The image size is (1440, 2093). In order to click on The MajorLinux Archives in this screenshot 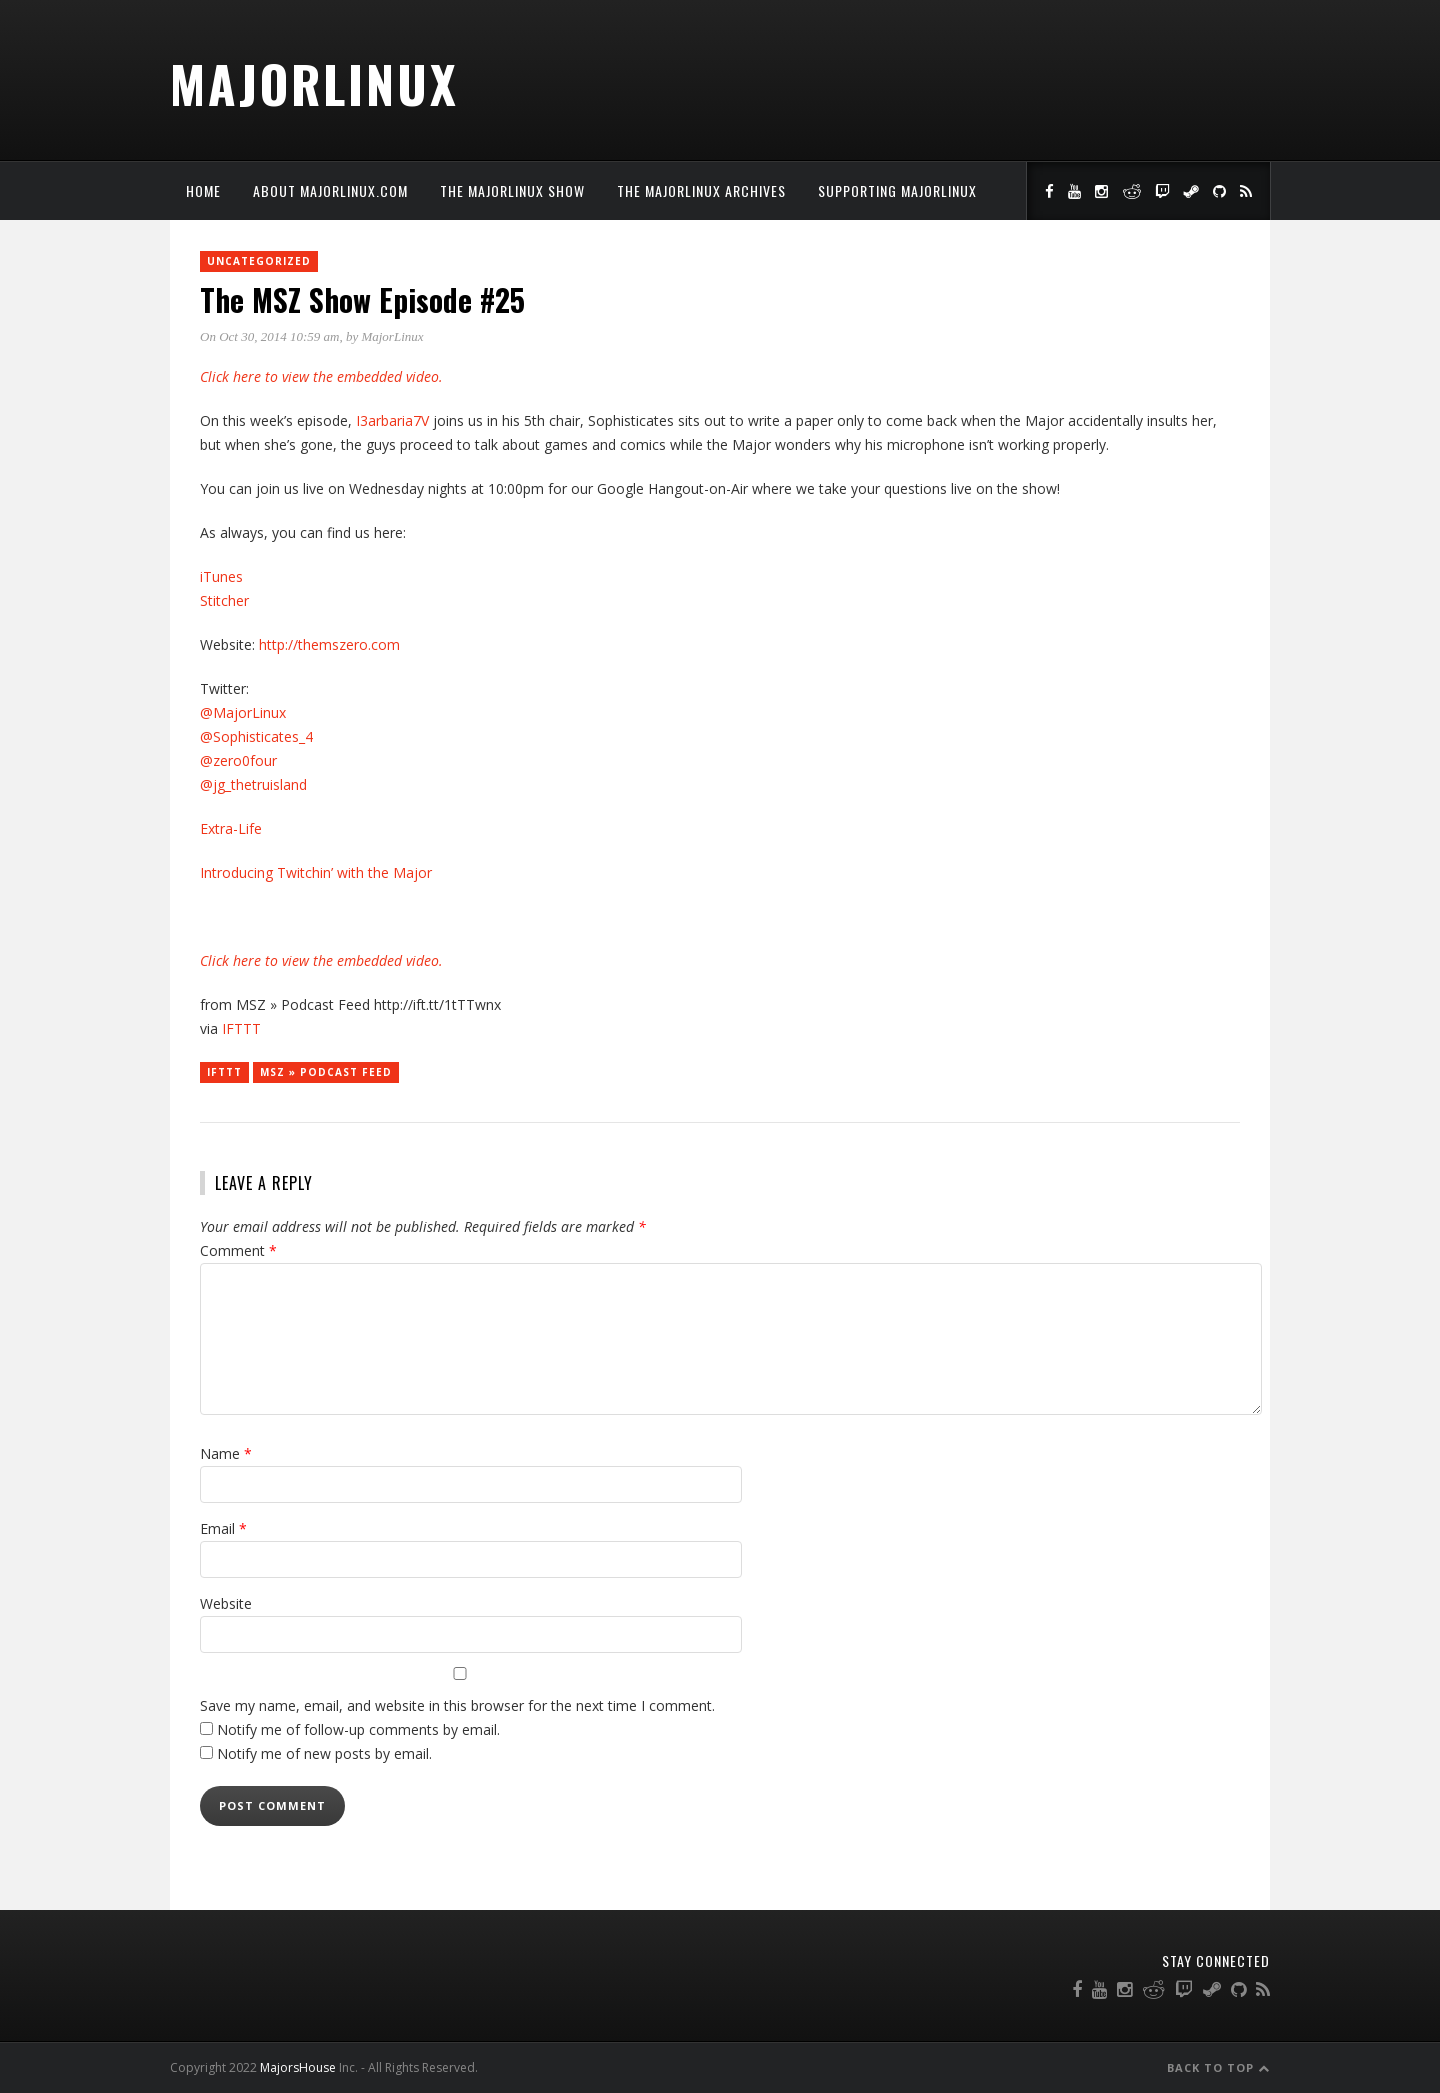, I will do `click(701, 190)`.